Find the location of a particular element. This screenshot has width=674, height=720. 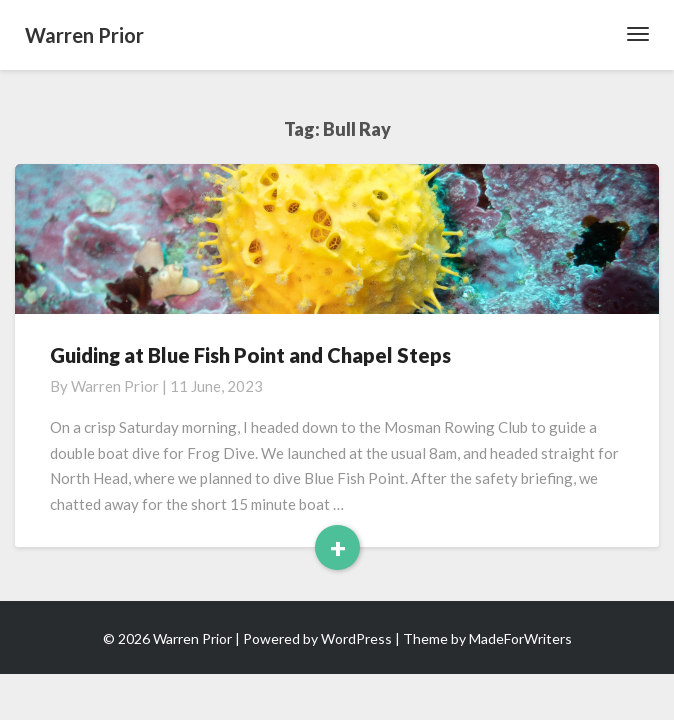

Guiding at Blue Fish Point and Chapel Steps is located at coordinates (250, 355).